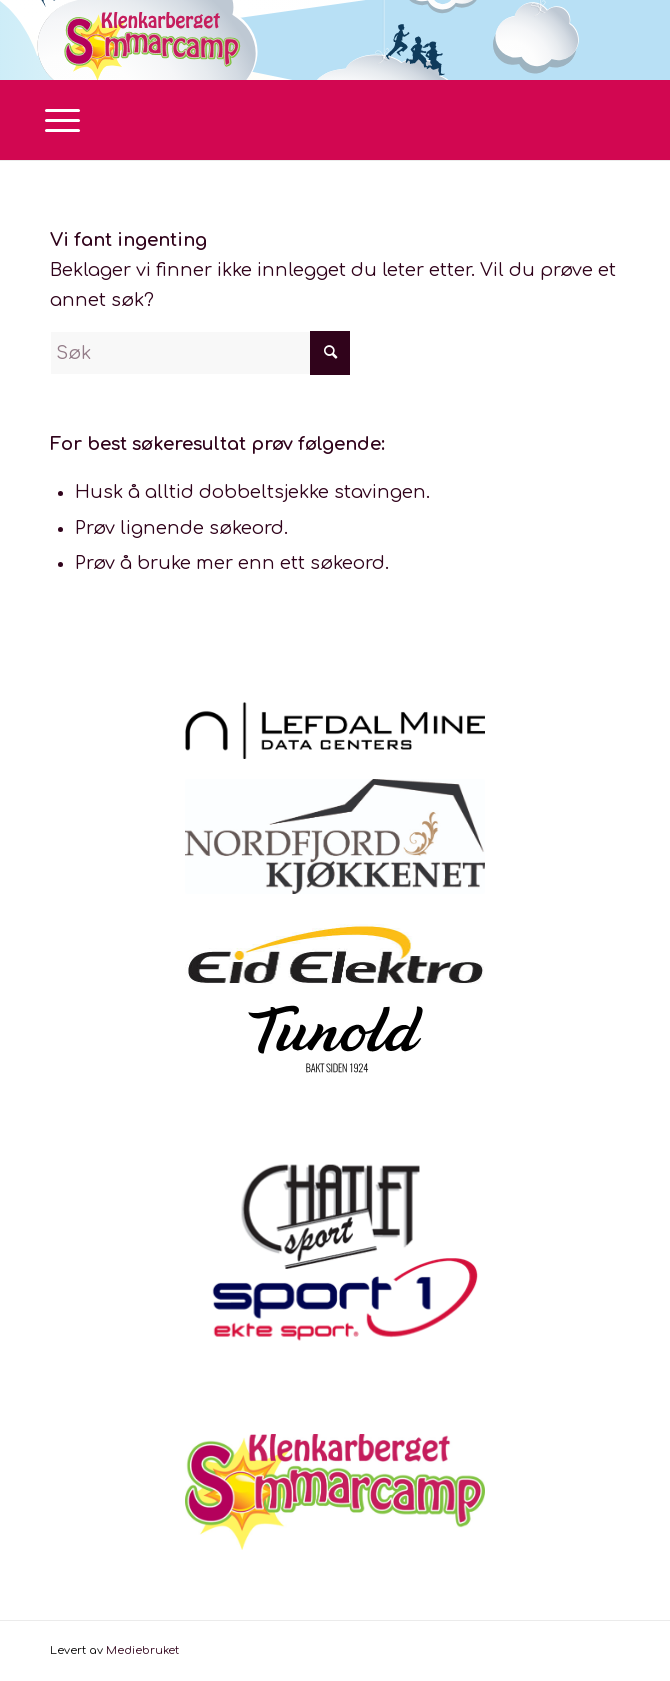 This screenshot has width=670, height=1681. Describe the element at coordinates (335, 1039) in the screenshot. I see `[tunold]` at that location.